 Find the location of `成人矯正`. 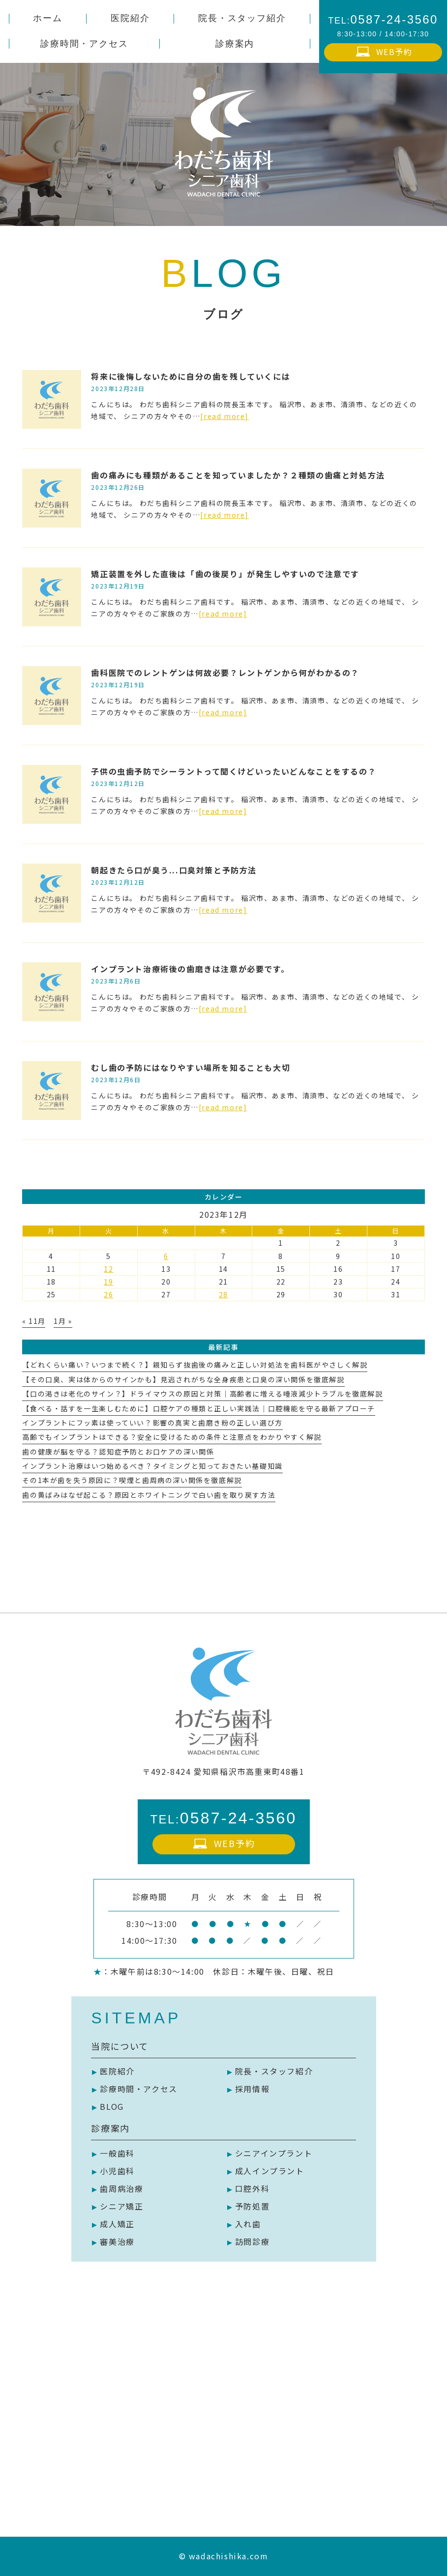

成人矯正 is located at coordinates (117, 2224).